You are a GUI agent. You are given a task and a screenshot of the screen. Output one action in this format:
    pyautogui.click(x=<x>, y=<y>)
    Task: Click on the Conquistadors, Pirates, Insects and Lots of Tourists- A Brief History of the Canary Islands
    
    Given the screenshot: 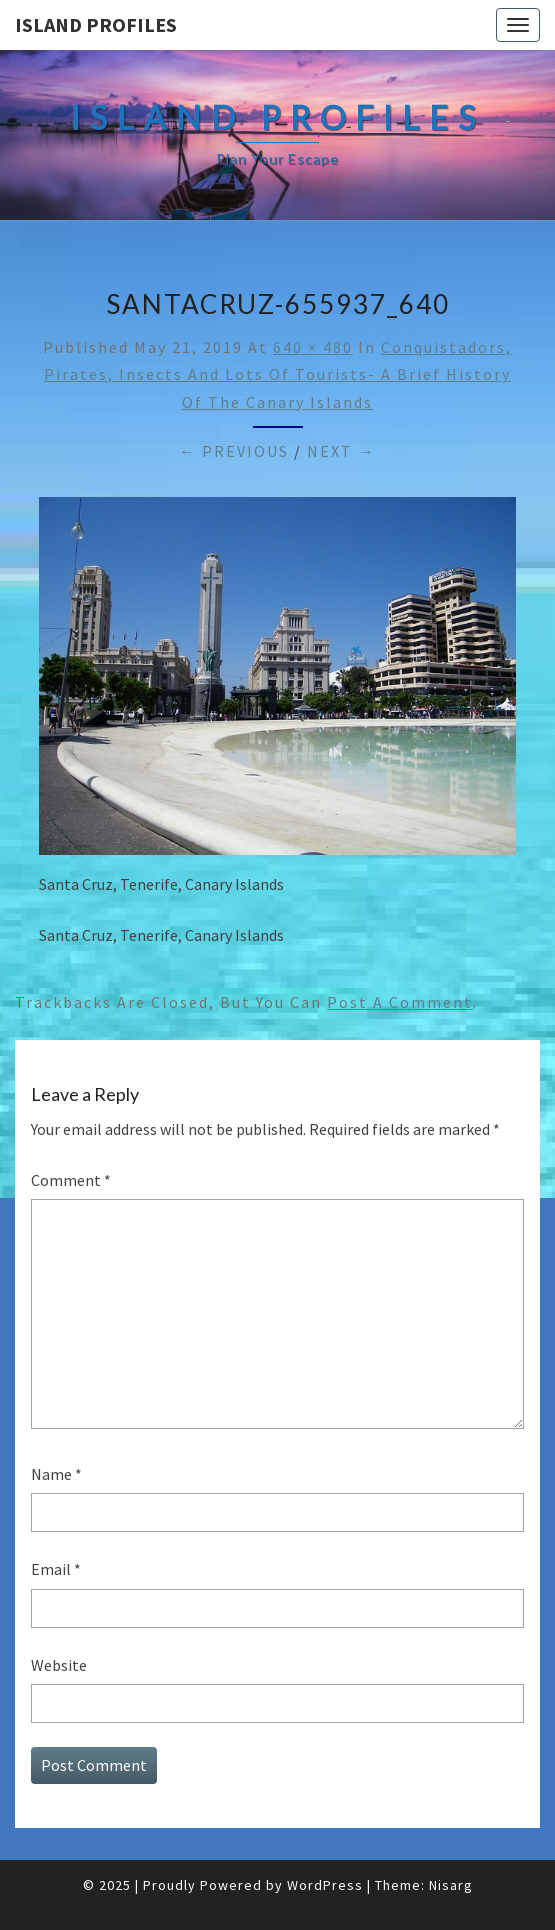 What is the action you would take?
    pyautogui.click(x=278, y=374)
    